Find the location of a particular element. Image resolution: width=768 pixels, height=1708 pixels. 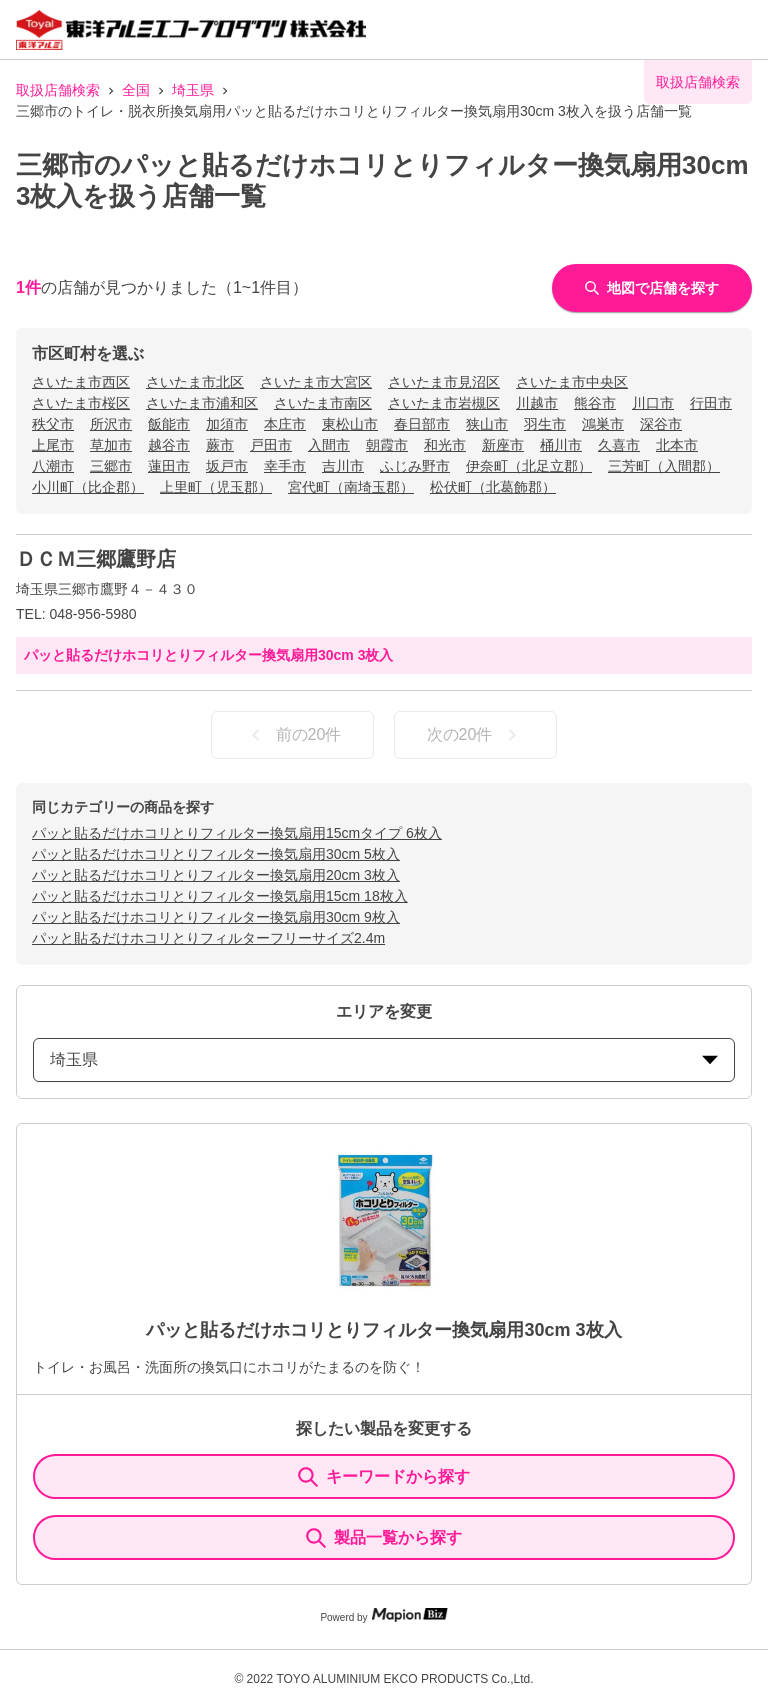

朝霞市 is located at coordinates (387, 445).